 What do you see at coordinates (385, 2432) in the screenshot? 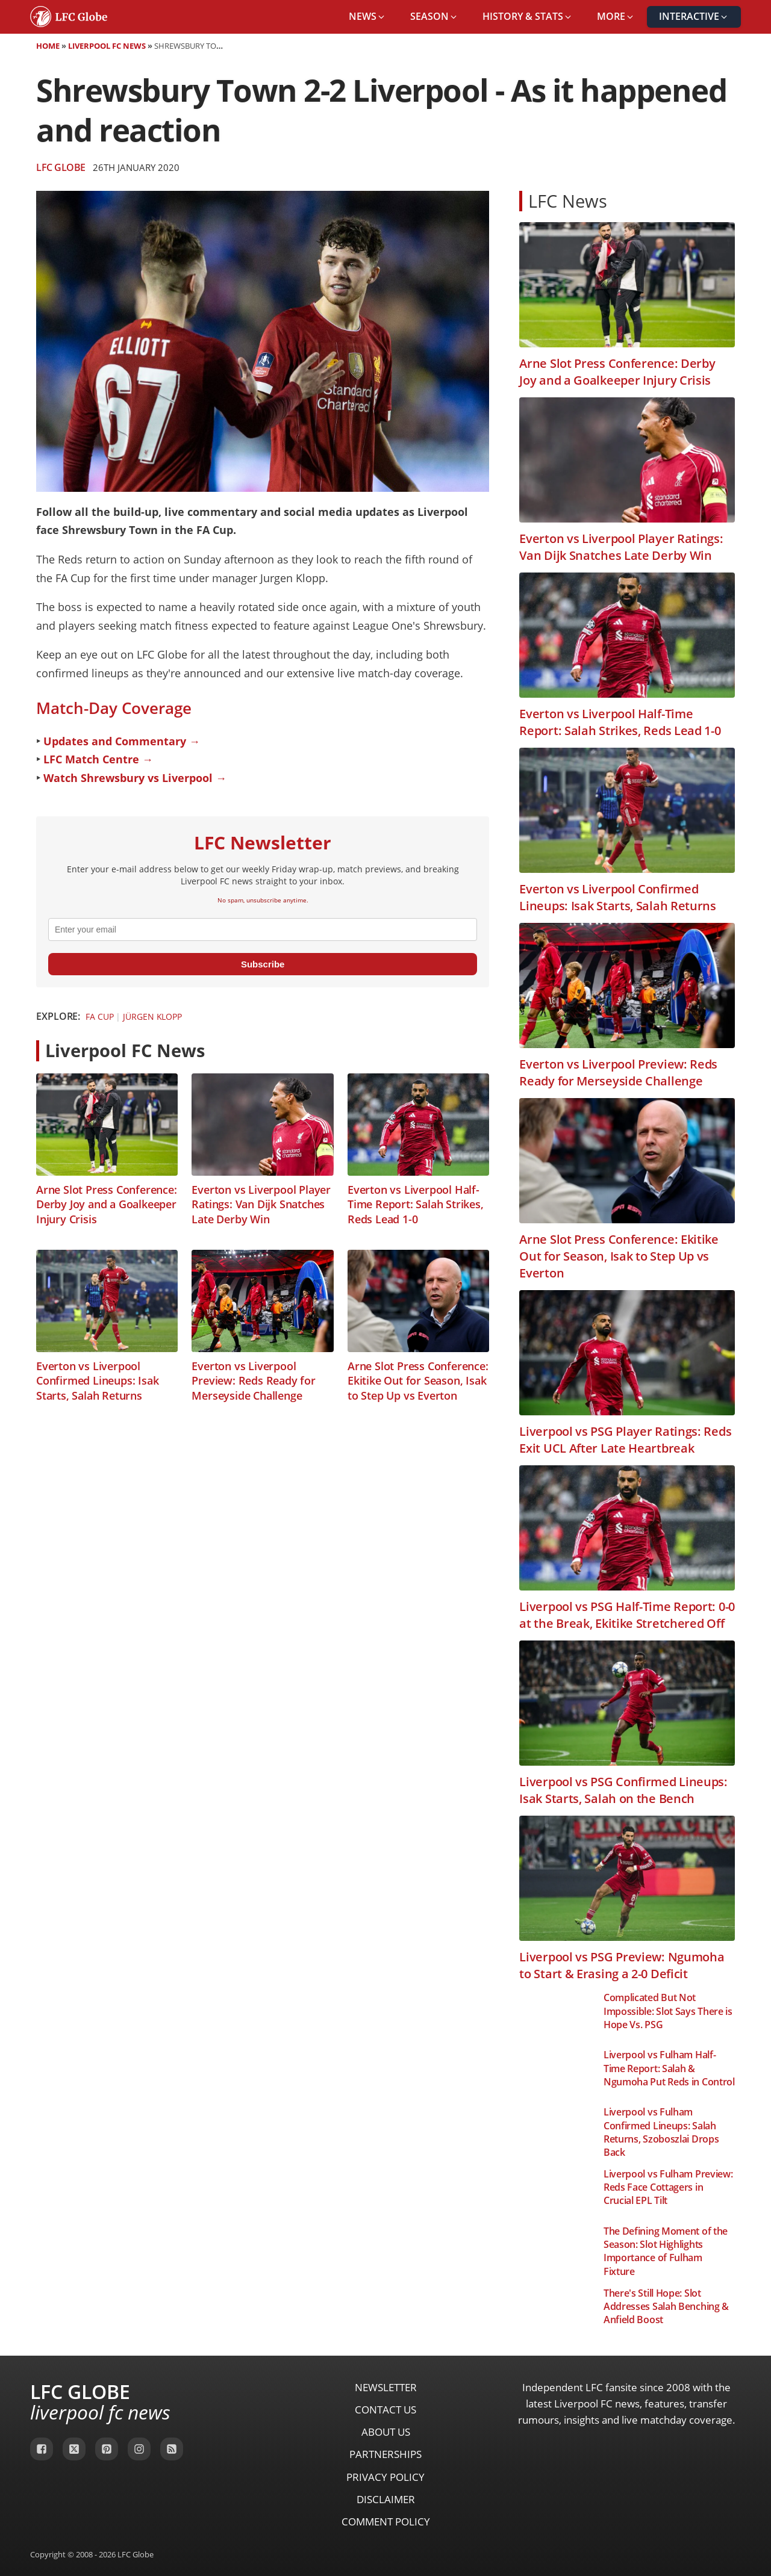
I see `About Us` at bounding box center [385, 2432].